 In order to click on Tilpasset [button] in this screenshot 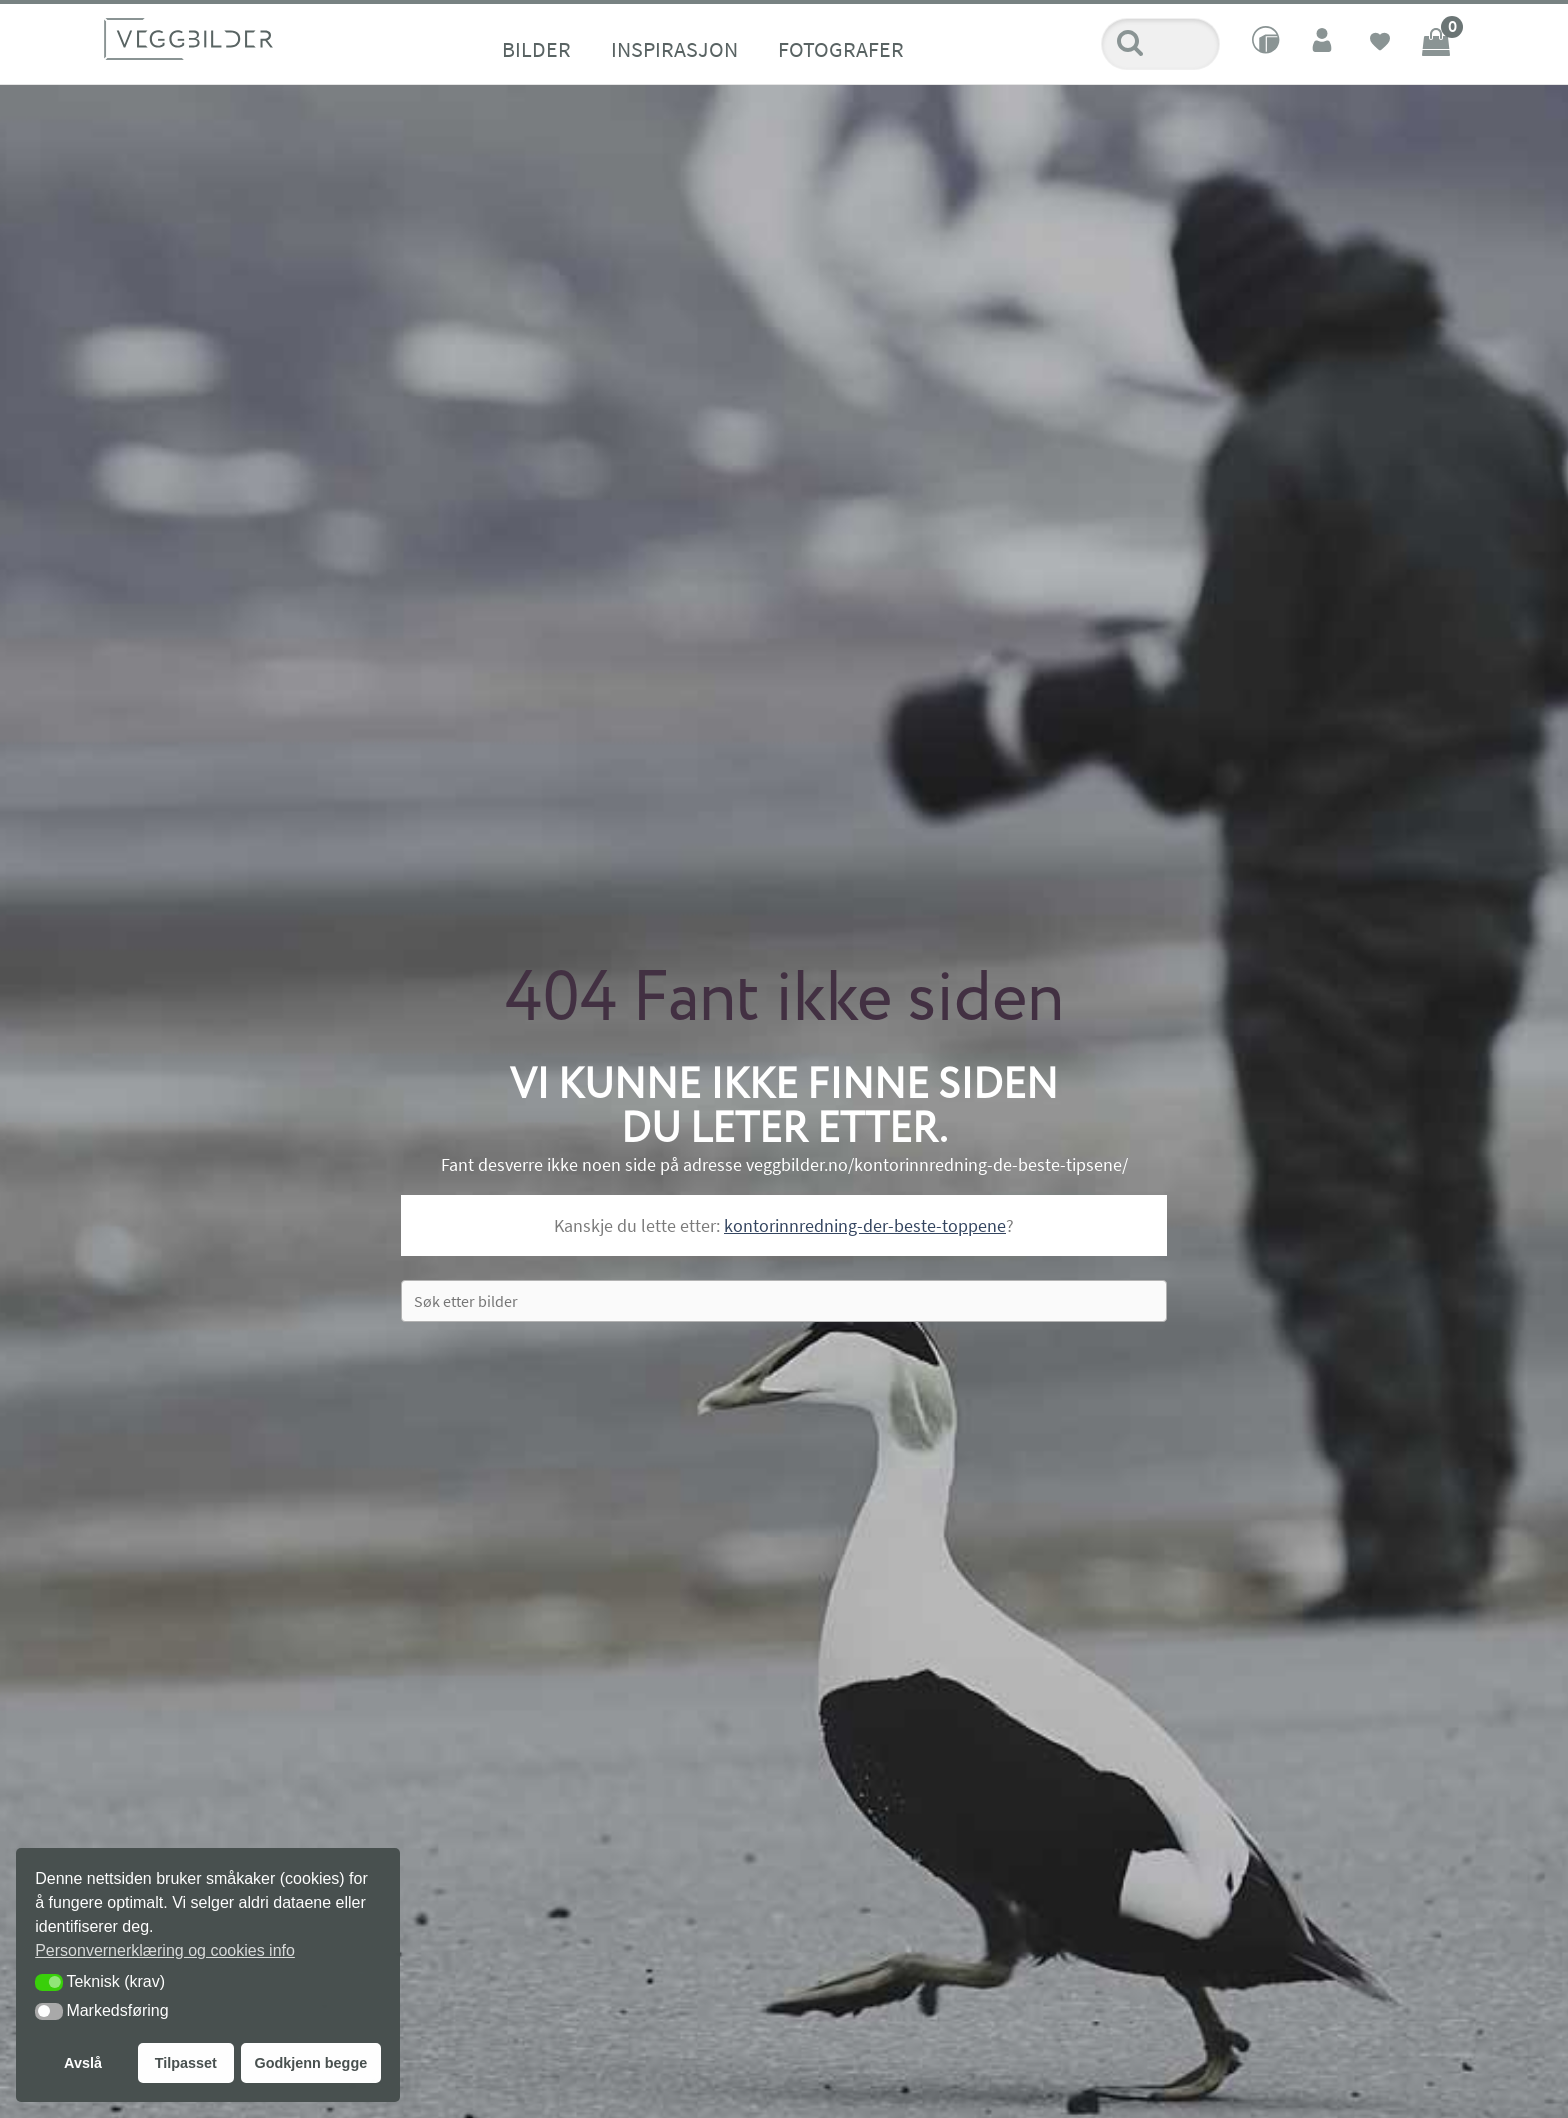, I will do `click(186, 2063)`.